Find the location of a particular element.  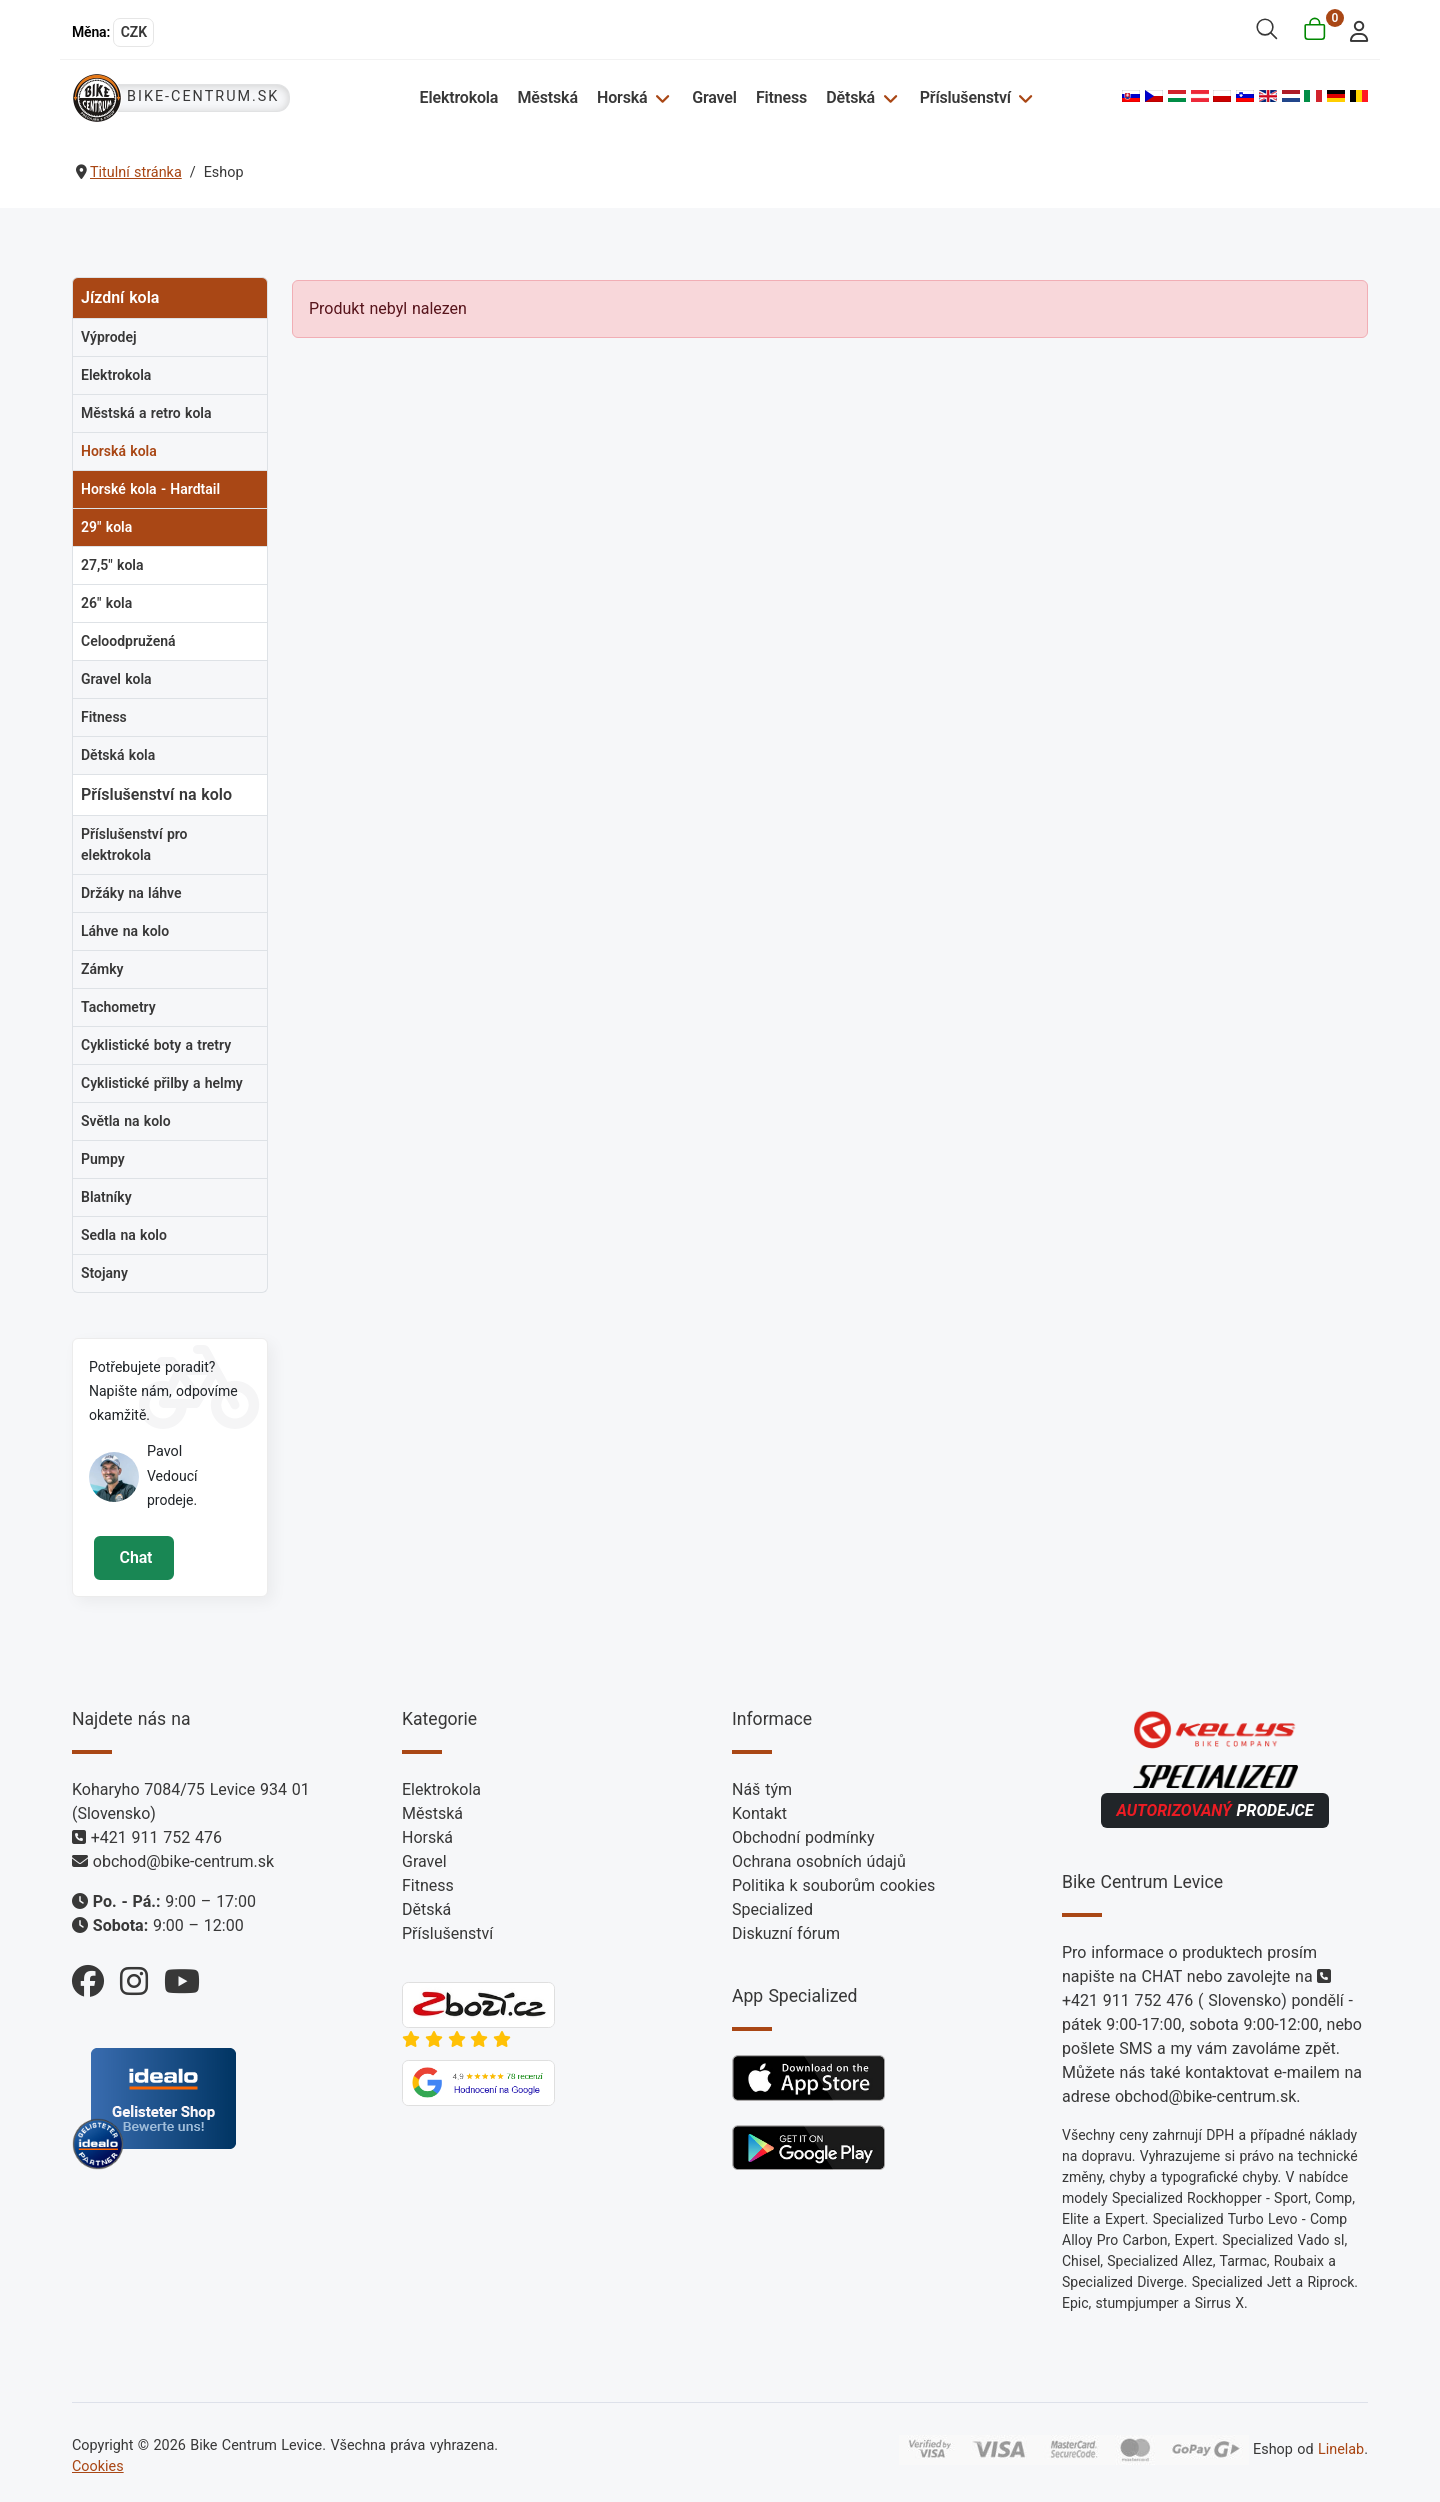

+421 911 752 476 is located at coordinates (156, 1837).